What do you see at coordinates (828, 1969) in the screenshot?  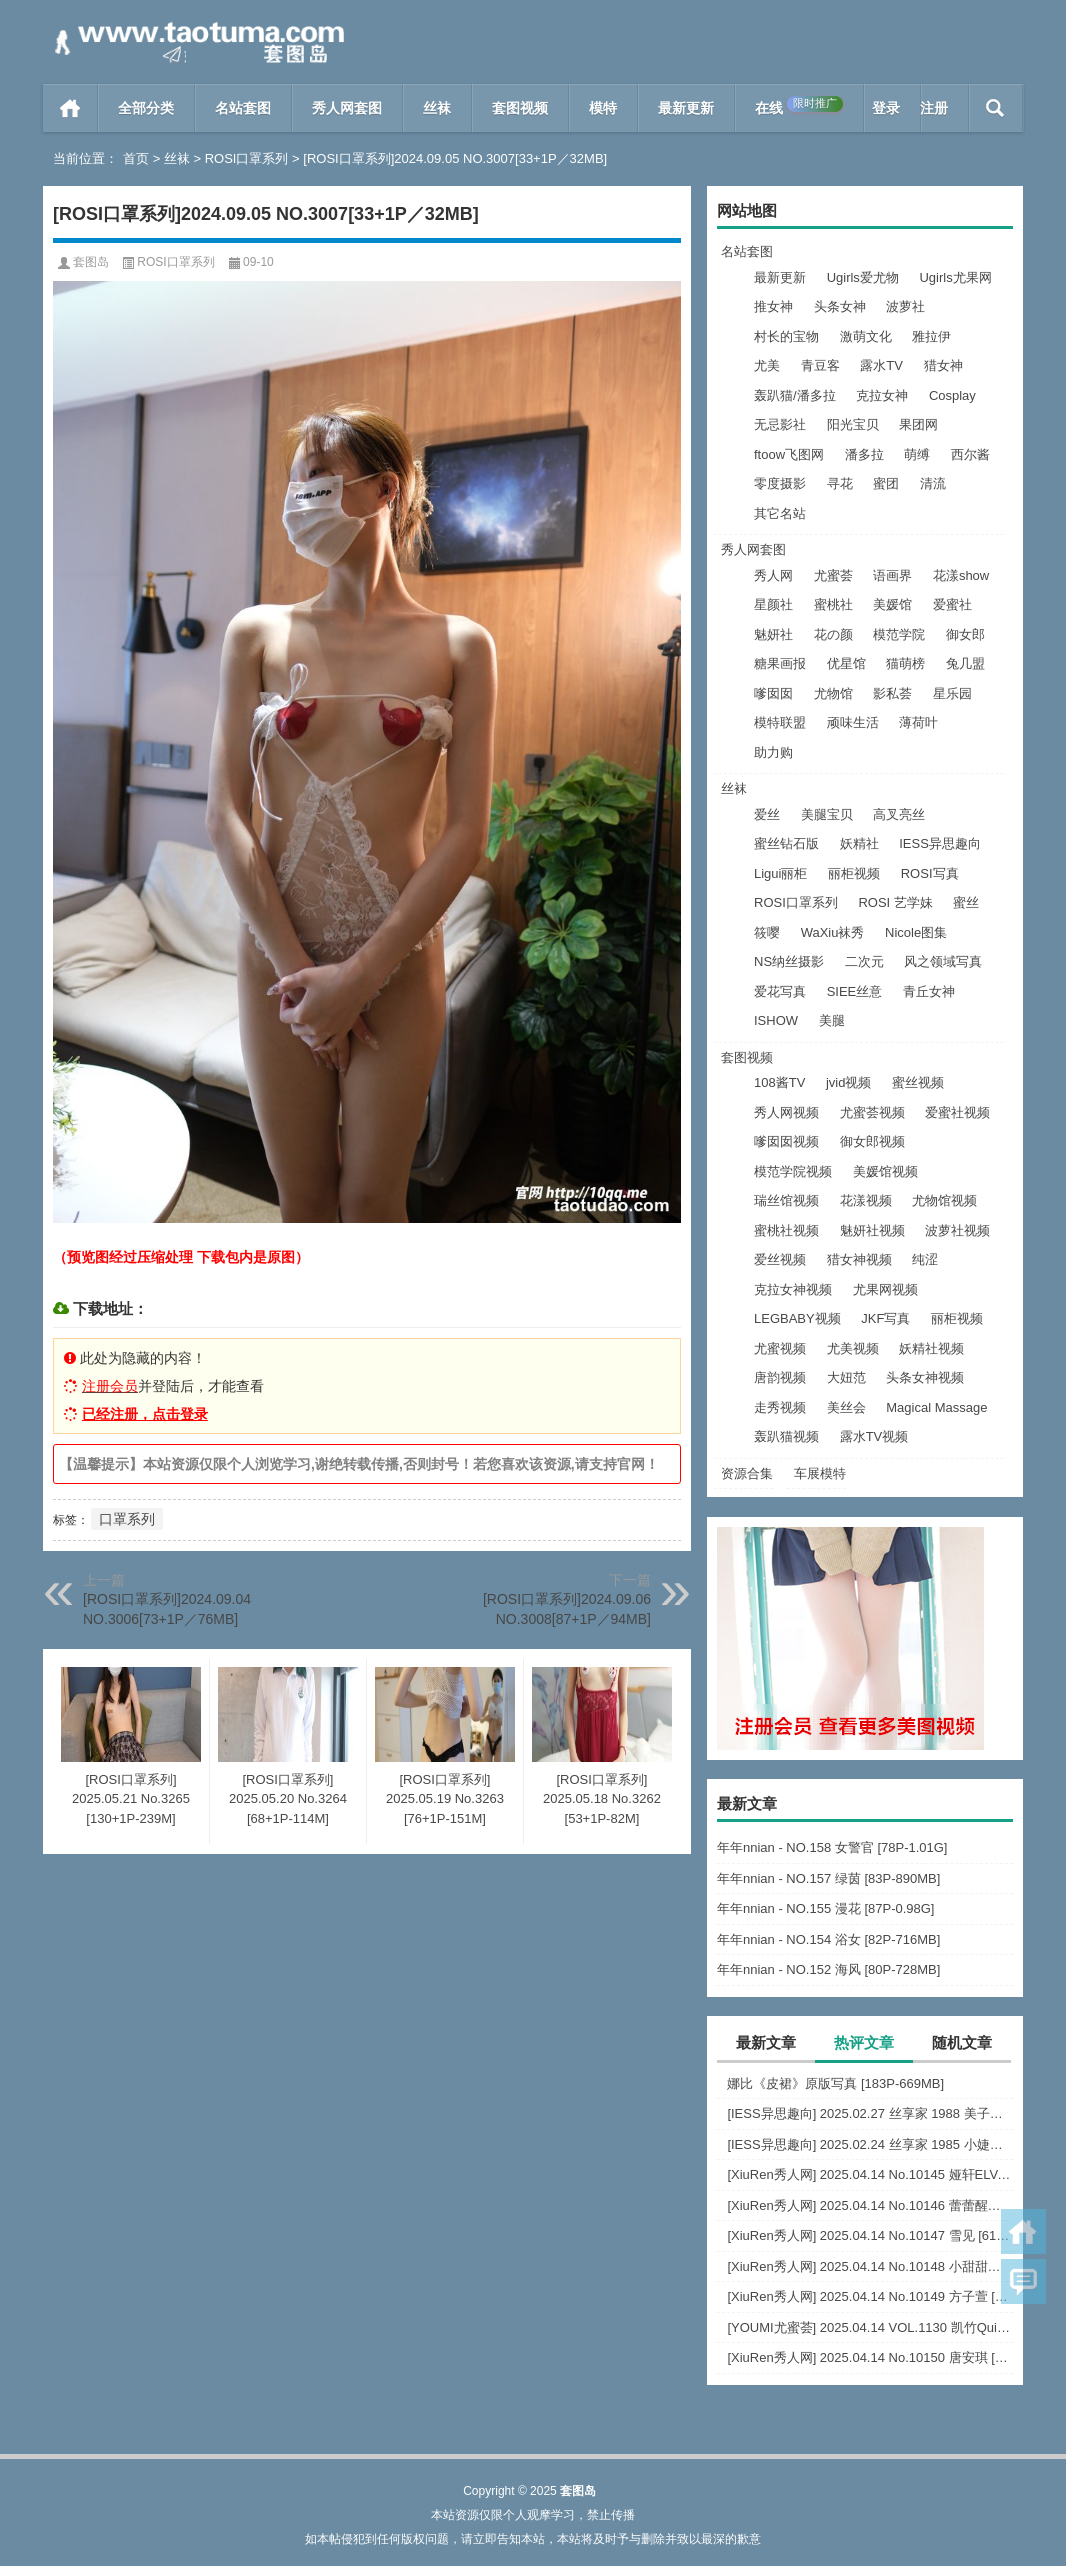 I see `年年nnian - NO.152 海风 [80P-728MB]` at bounding box center [828, 1969].